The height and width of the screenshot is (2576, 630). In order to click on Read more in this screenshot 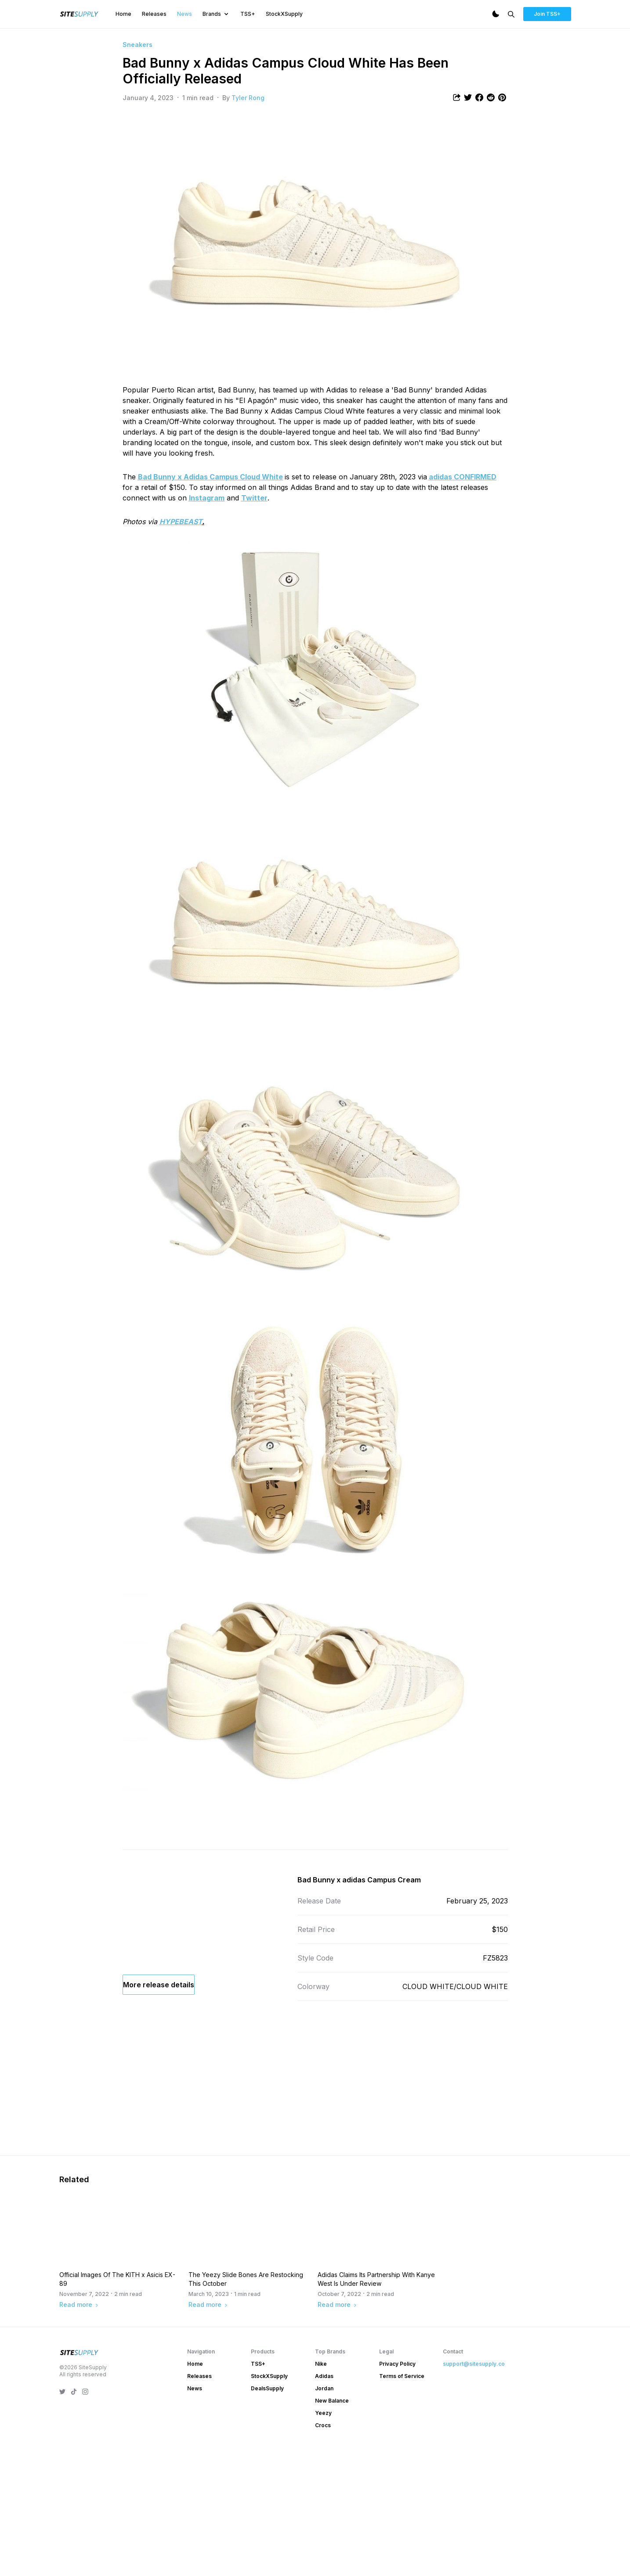, I will do `click(79, 2430)`.